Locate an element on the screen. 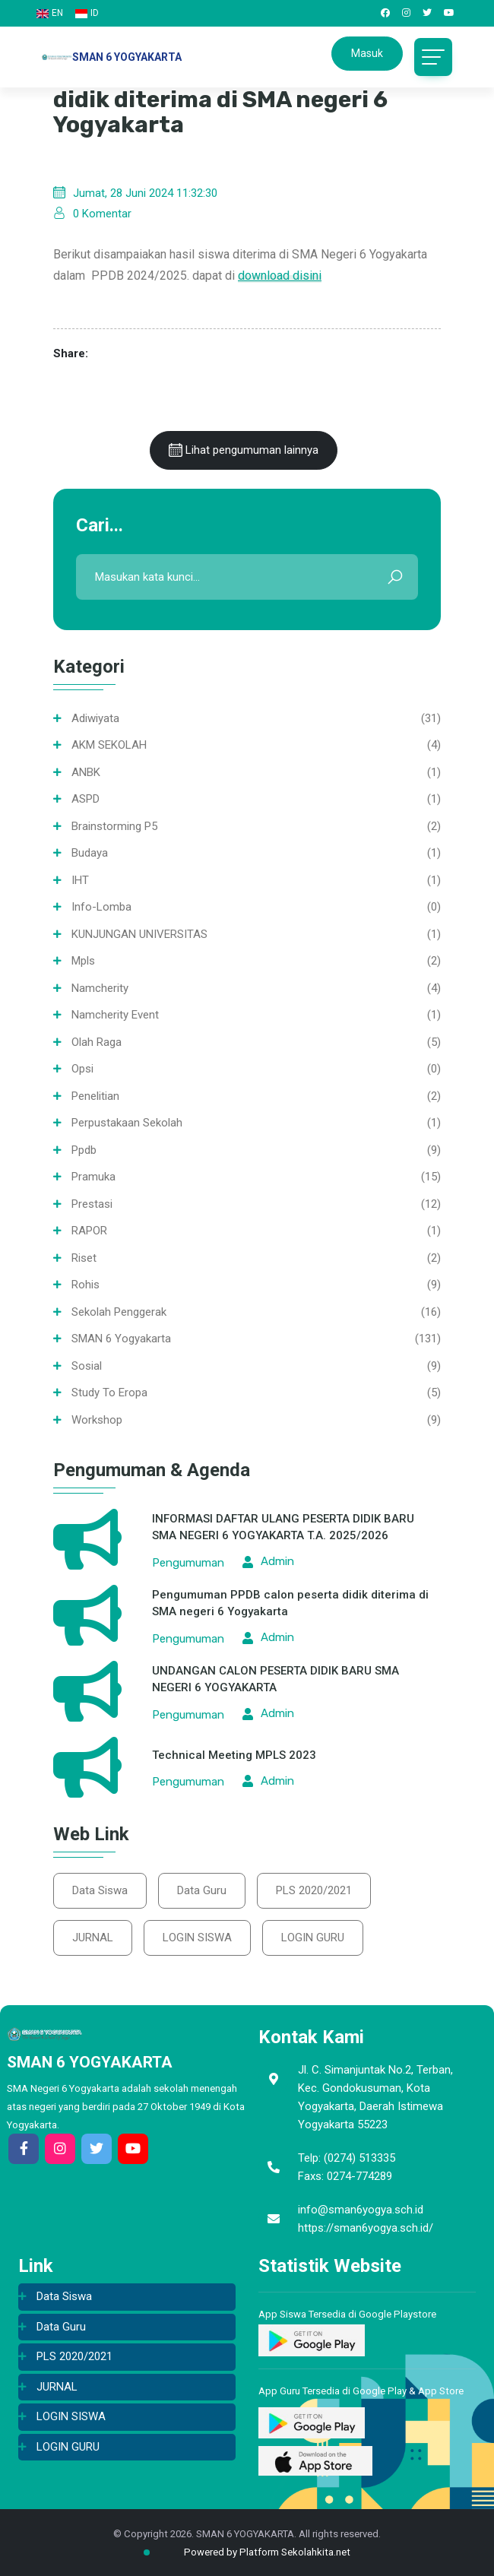 The image size is (494, 2576). Budaya is located at coordinates (89, 853).